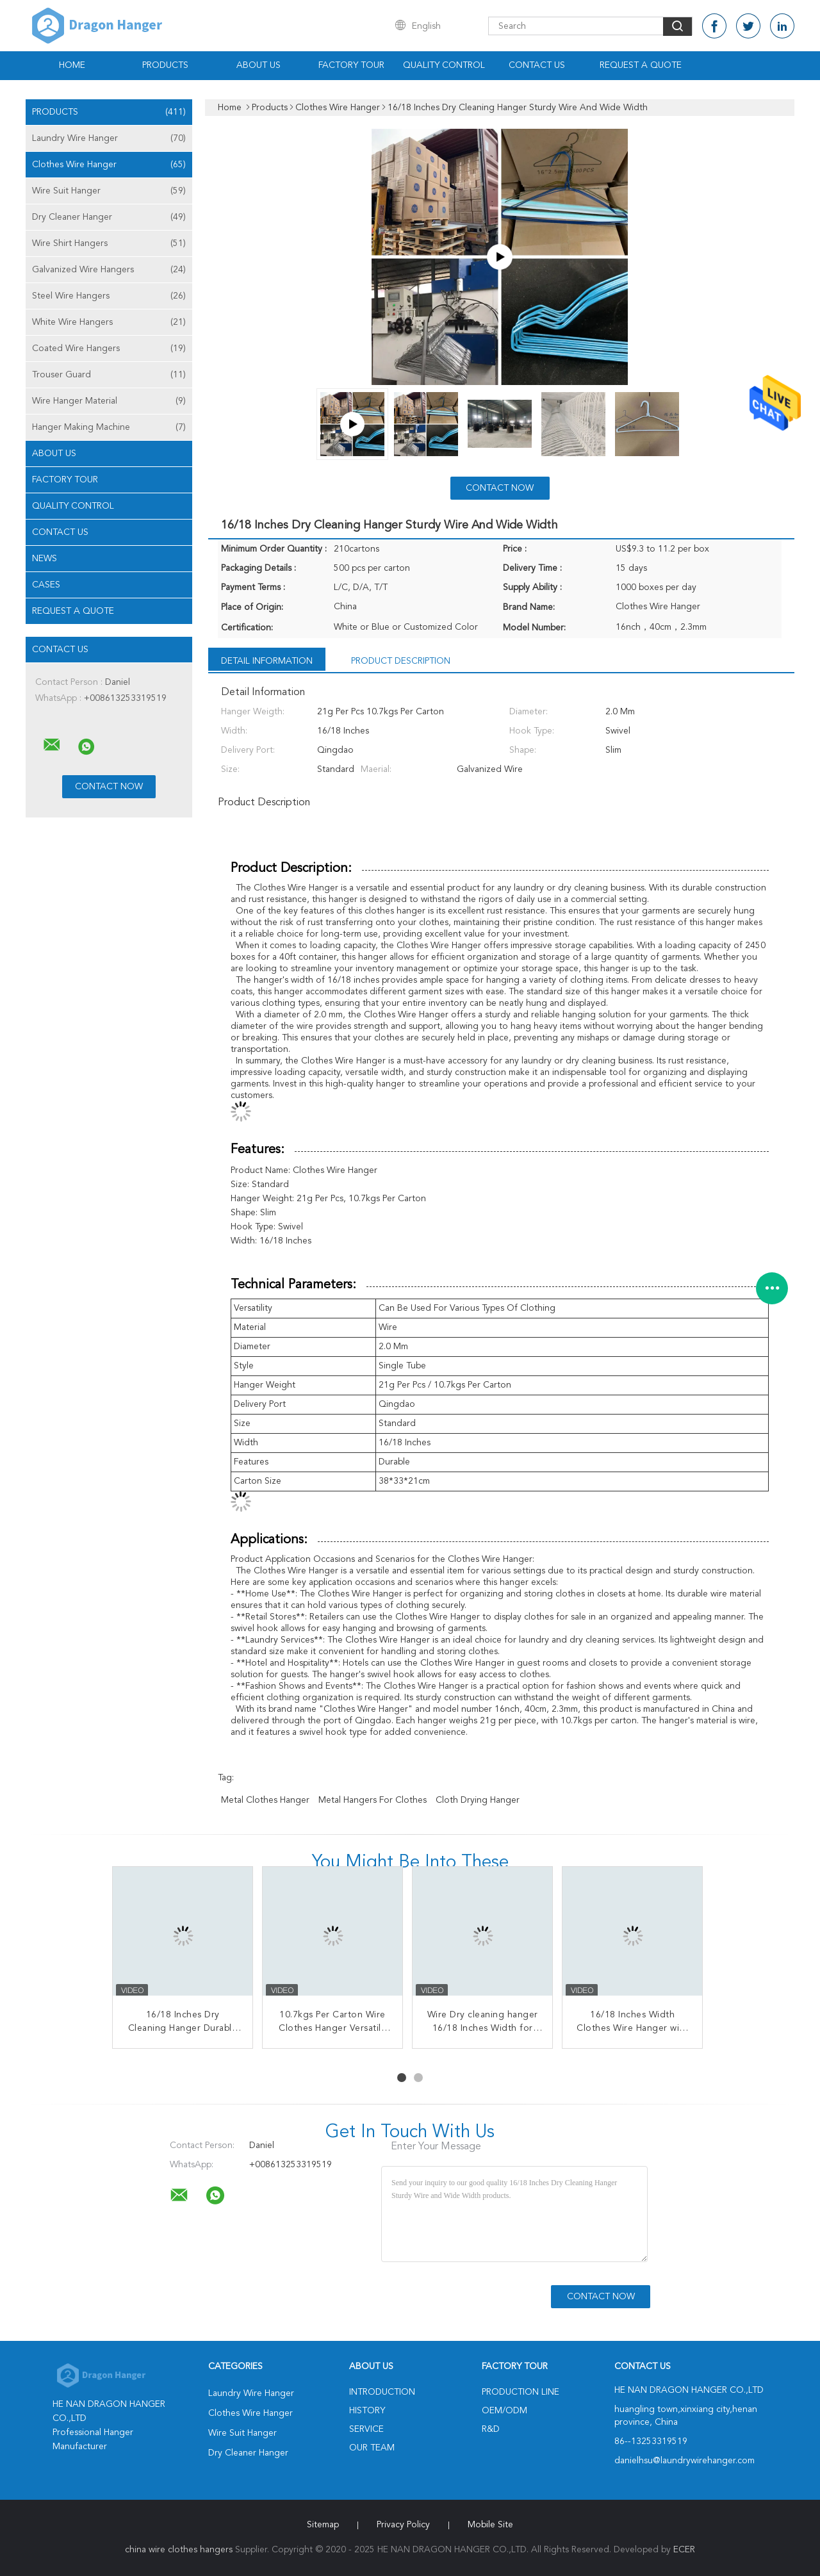 This screenshot has height=2576, width=820. I want to click on Detail Information, so click(267, 661).